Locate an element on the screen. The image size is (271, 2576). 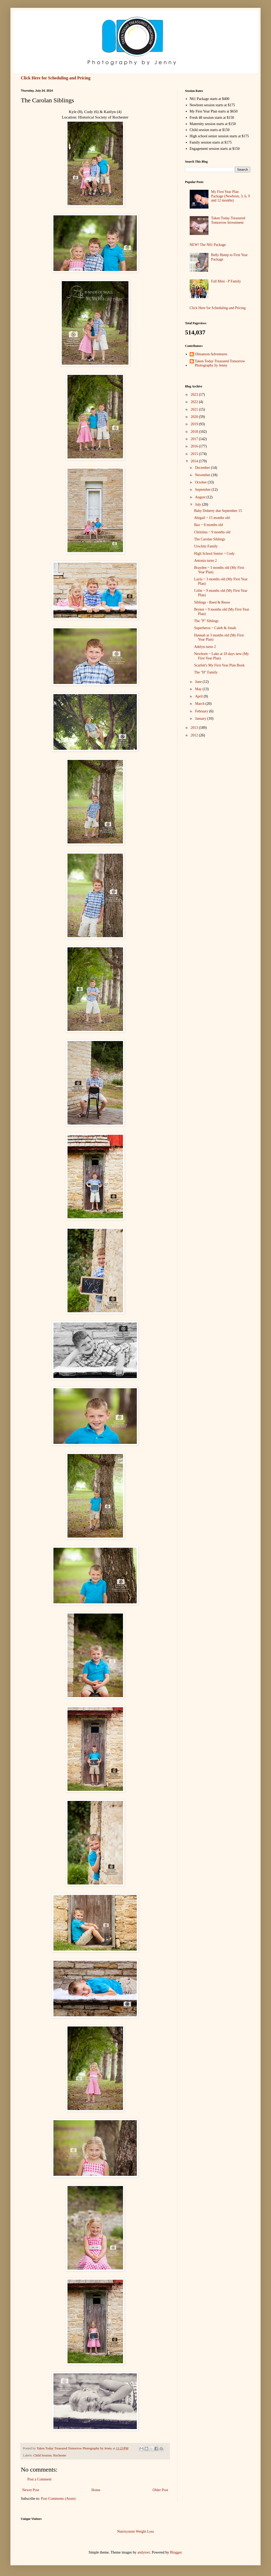
Fall Mini - P Family is located at coordinates (226, 281).